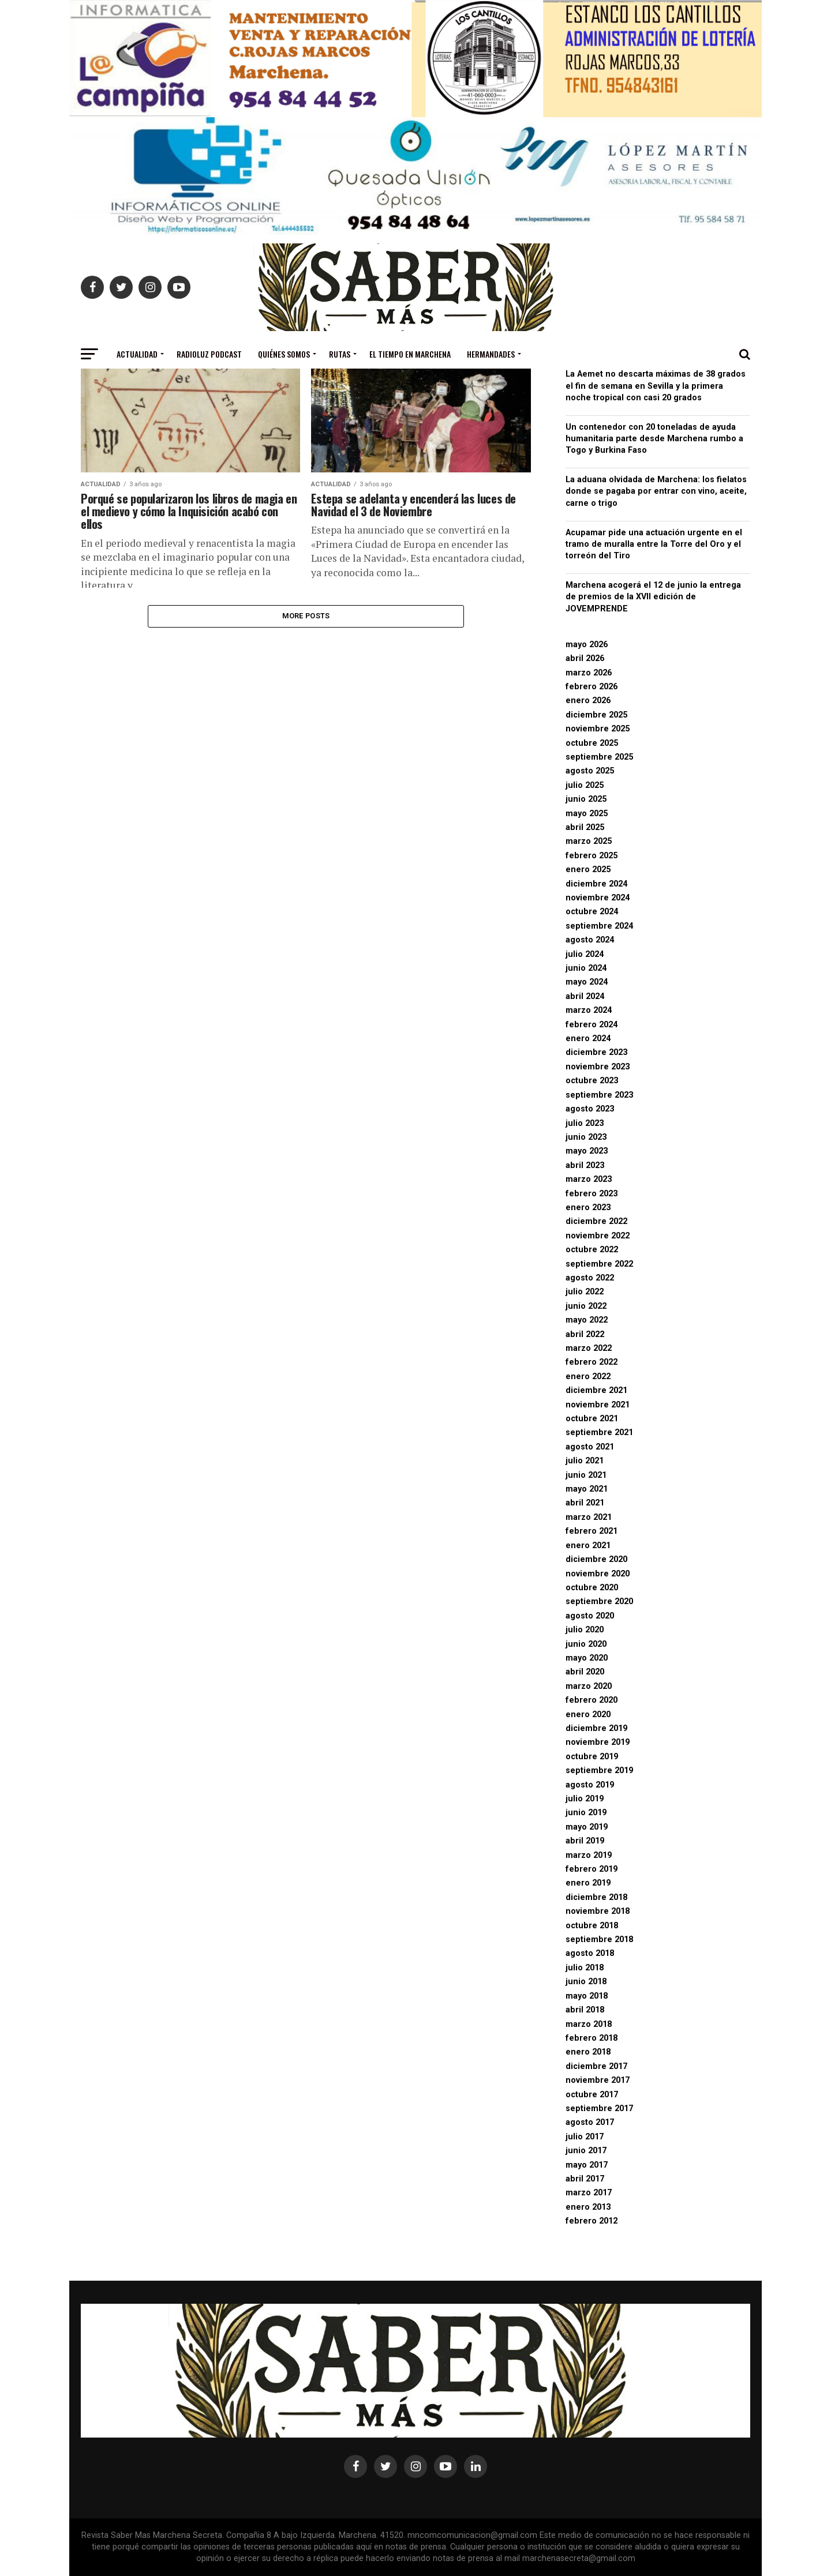 The image size is (831, 2576). Describe the element at coordinates (585, 827) in the screenshot. I see `abril 2025` at that location.